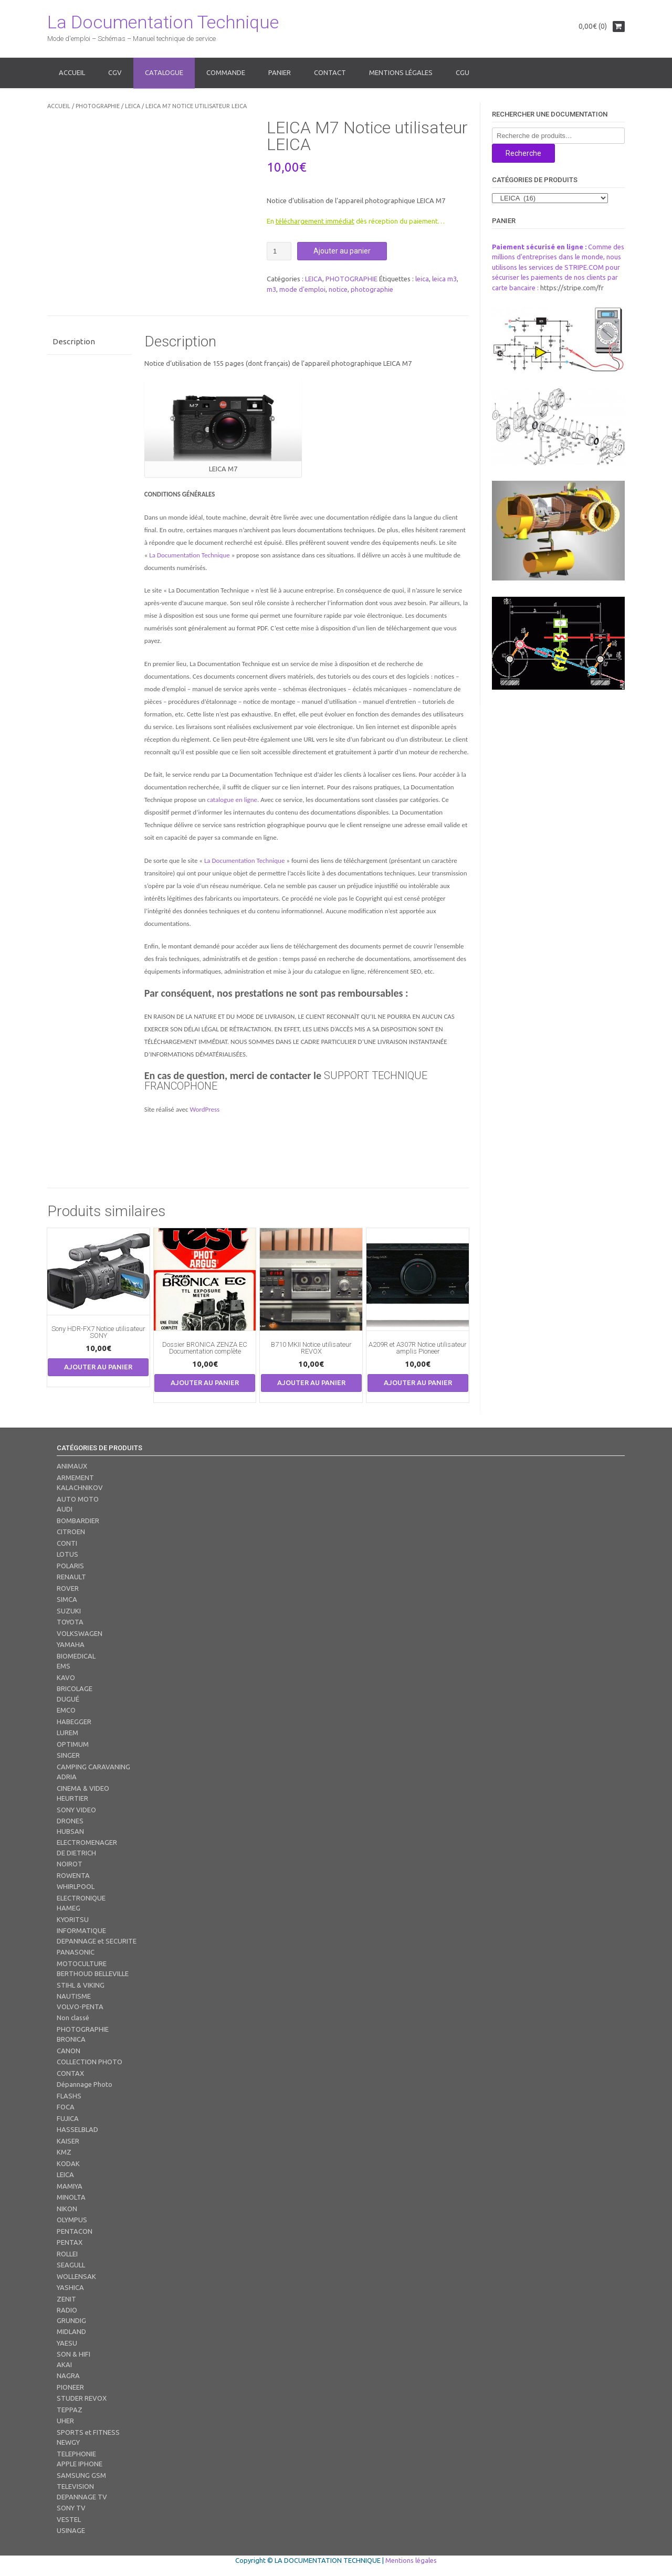  I want to click on ELECTROMENAGER, so click(87, 1842).